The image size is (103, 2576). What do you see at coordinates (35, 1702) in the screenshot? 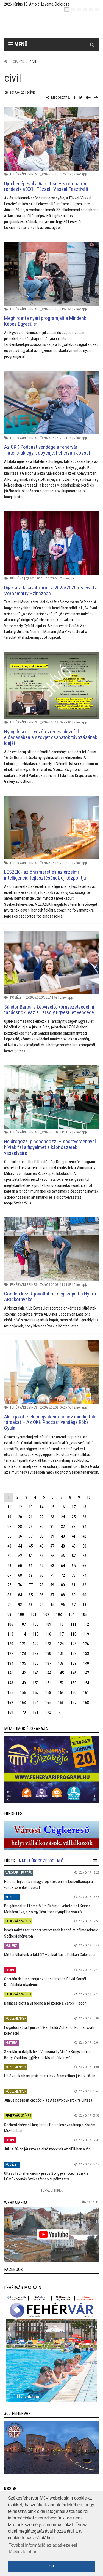
I see `164` at bounding box center [35, 1702].